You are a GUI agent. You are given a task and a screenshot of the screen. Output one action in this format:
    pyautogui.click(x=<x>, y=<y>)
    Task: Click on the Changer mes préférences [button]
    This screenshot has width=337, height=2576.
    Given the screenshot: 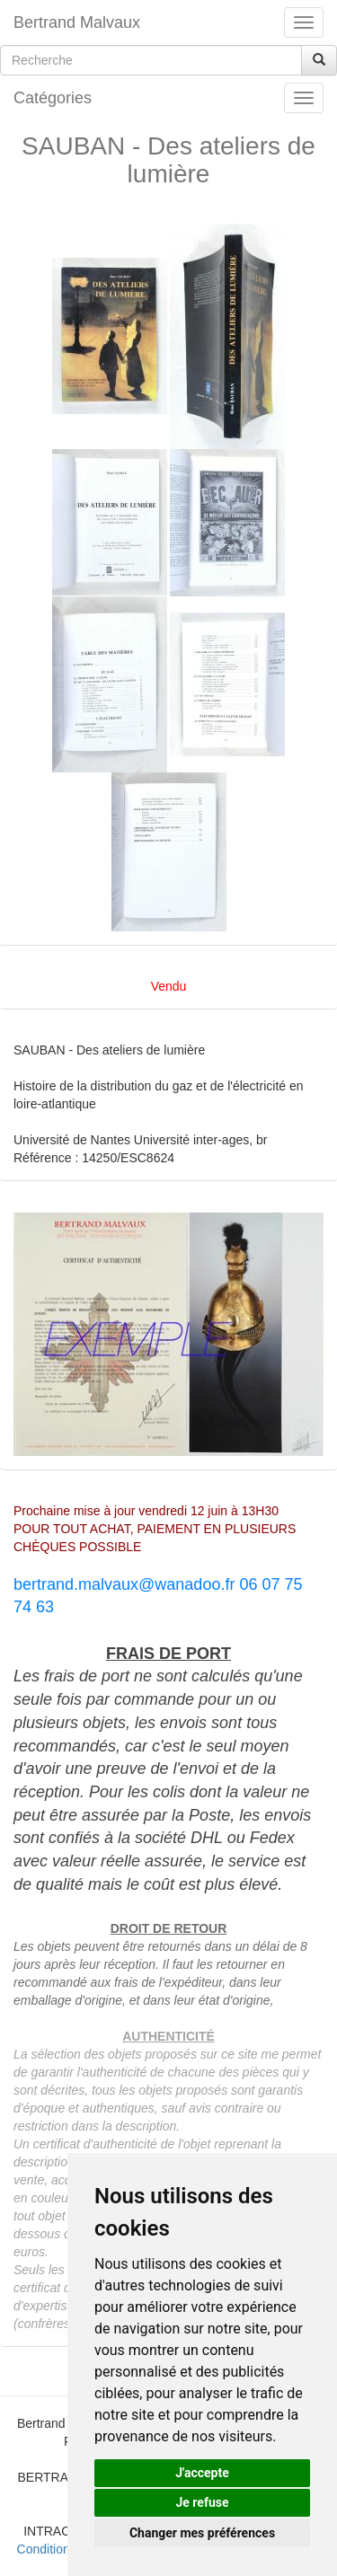 What is the action you would take?
    pyautogui.click(x=202, y=2533)
    